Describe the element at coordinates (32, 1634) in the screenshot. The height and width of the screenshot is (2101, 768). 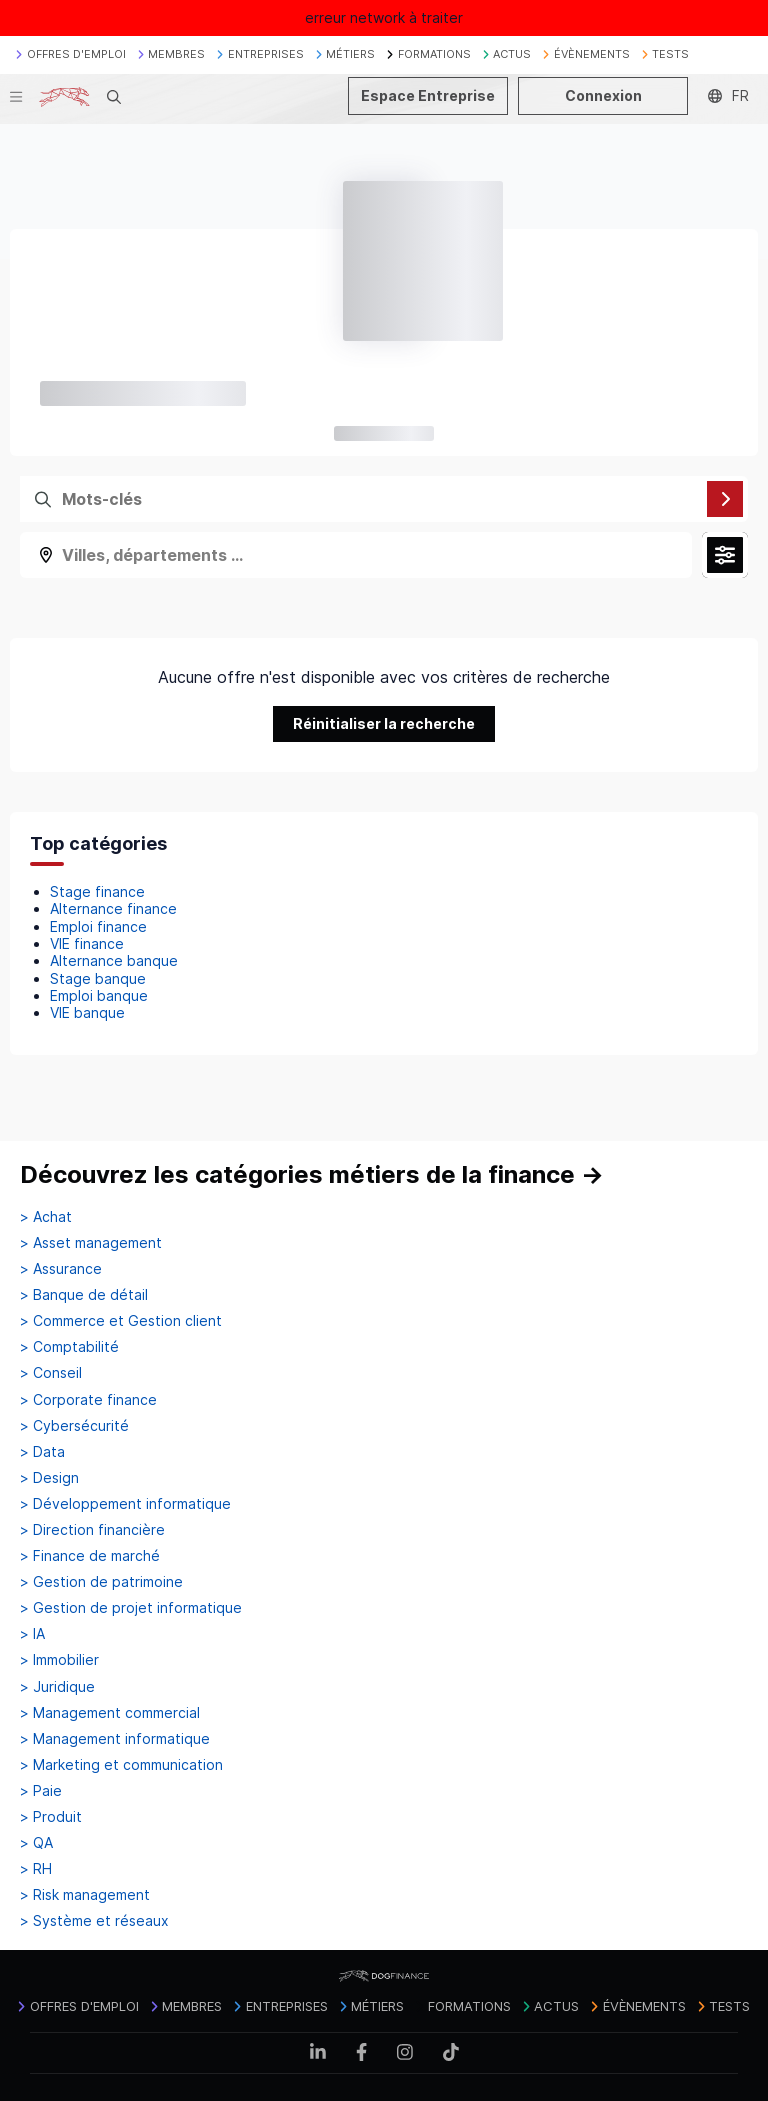
I see `> IA` at that location.